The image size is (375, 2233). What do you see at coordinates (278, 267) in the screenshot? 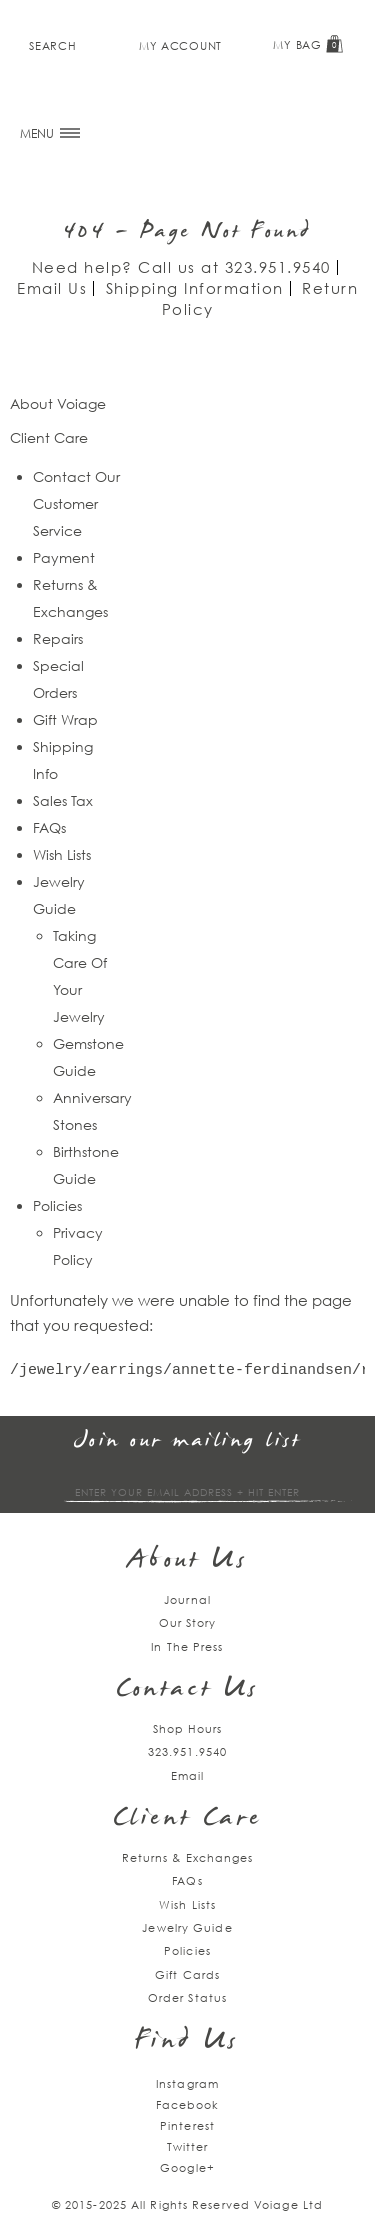
I see `323.951.9540` at bounding box center [278, 267].